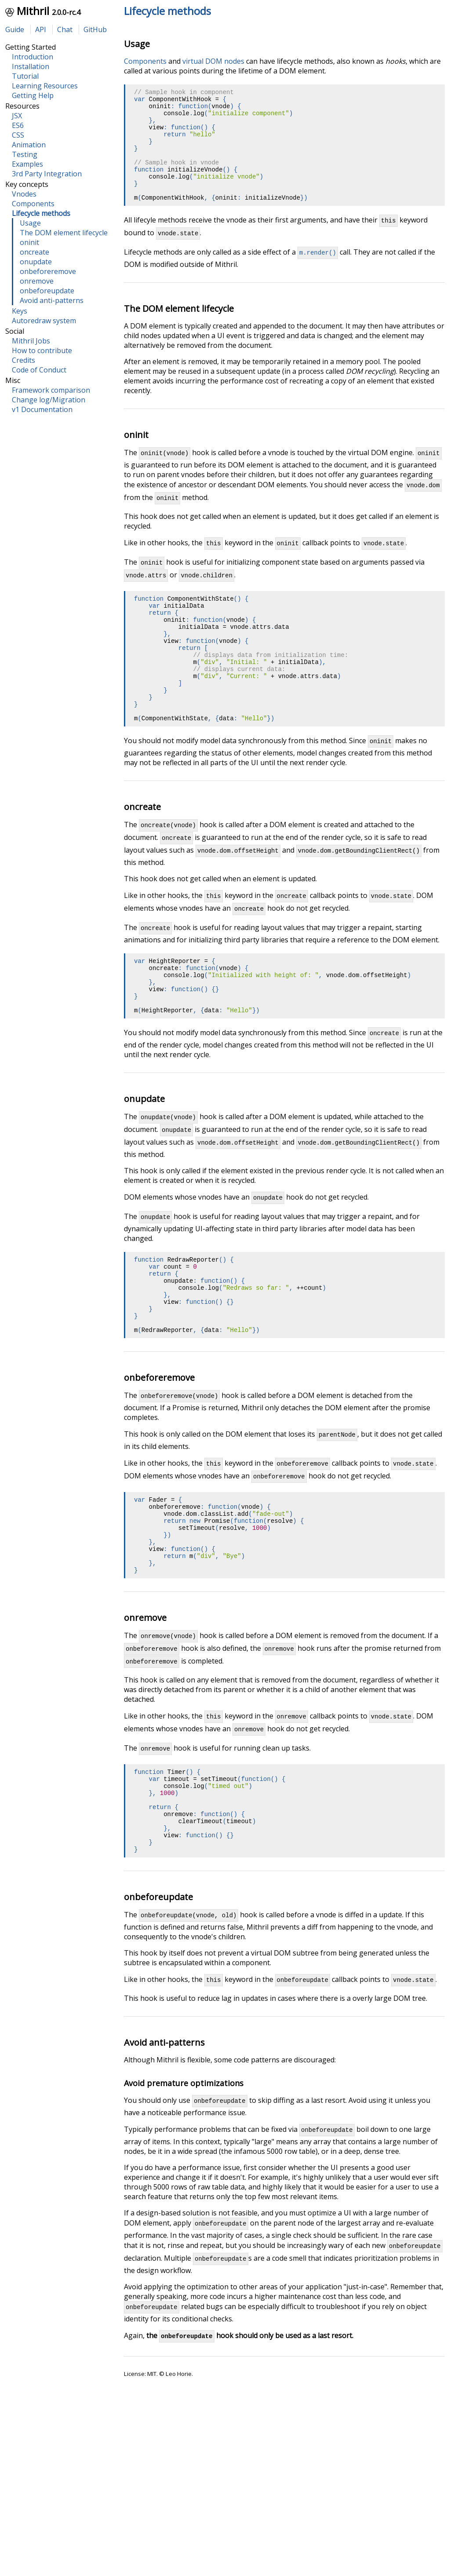 This screenshot has width=450, height=2576. I want to click on onupdate, so click(36, 261).